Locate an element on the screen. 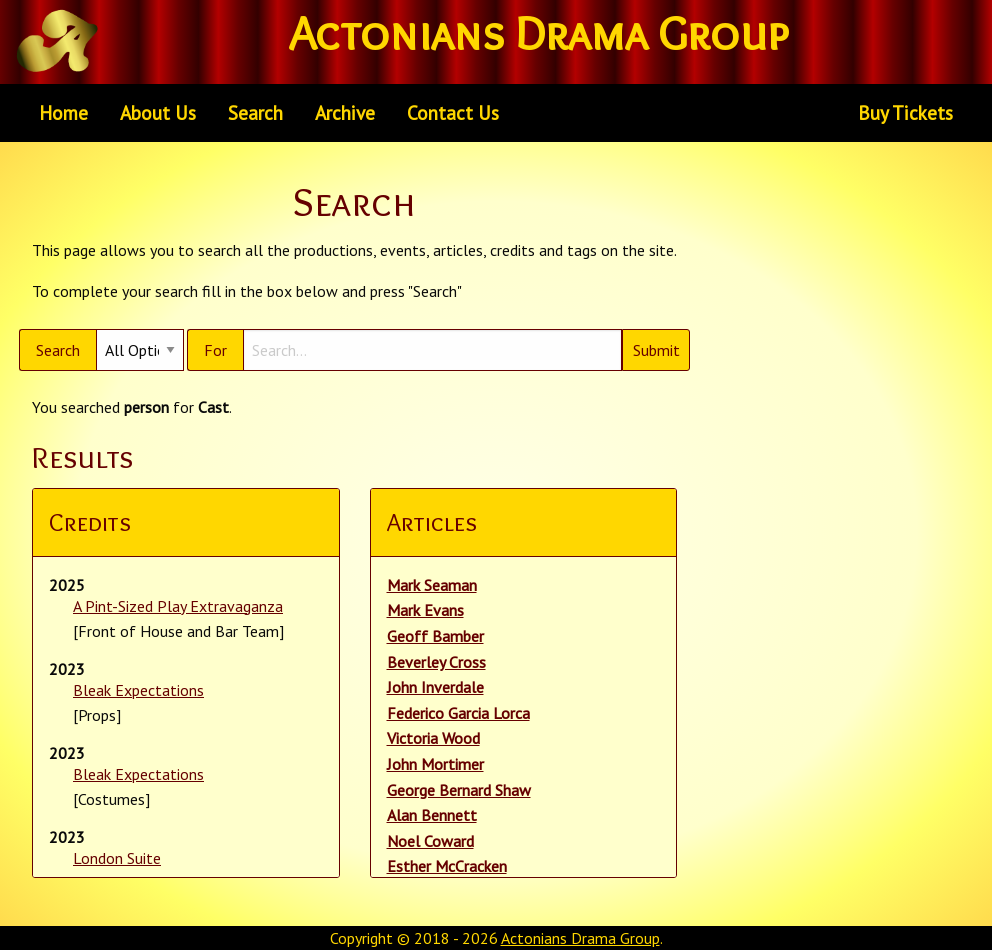 Image resolution: width=992 pixels, height=950 pixels. Contact Us is located at coordinates (453, 112).